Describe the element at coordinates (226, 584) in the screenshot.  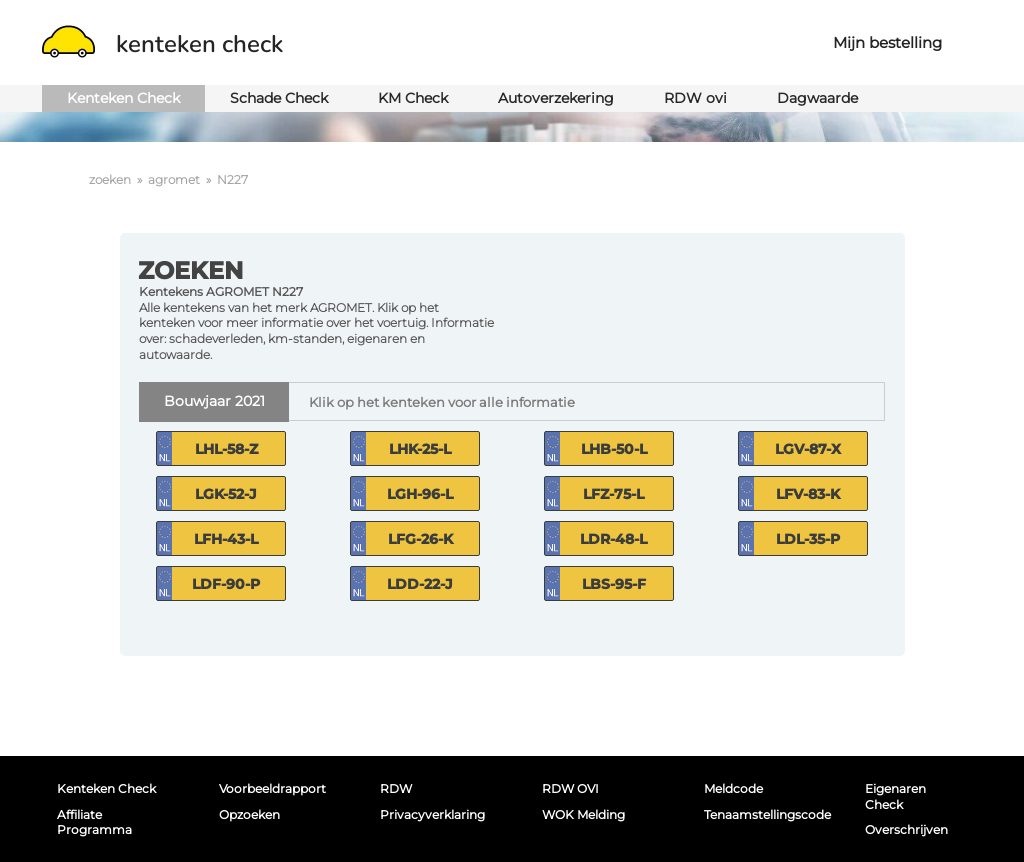
I see `LDF-90-P` at that location.